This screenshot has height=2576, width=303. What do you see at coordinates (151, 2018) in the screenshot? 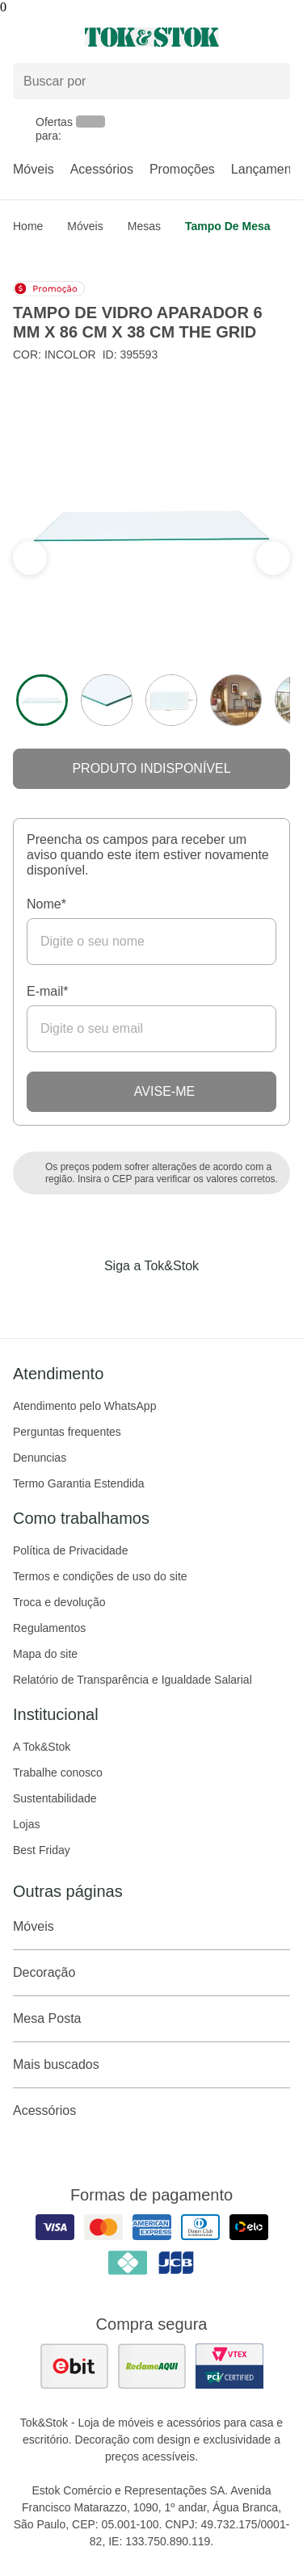
I see `Mesa Posta` at bounding box center [151, 2018].